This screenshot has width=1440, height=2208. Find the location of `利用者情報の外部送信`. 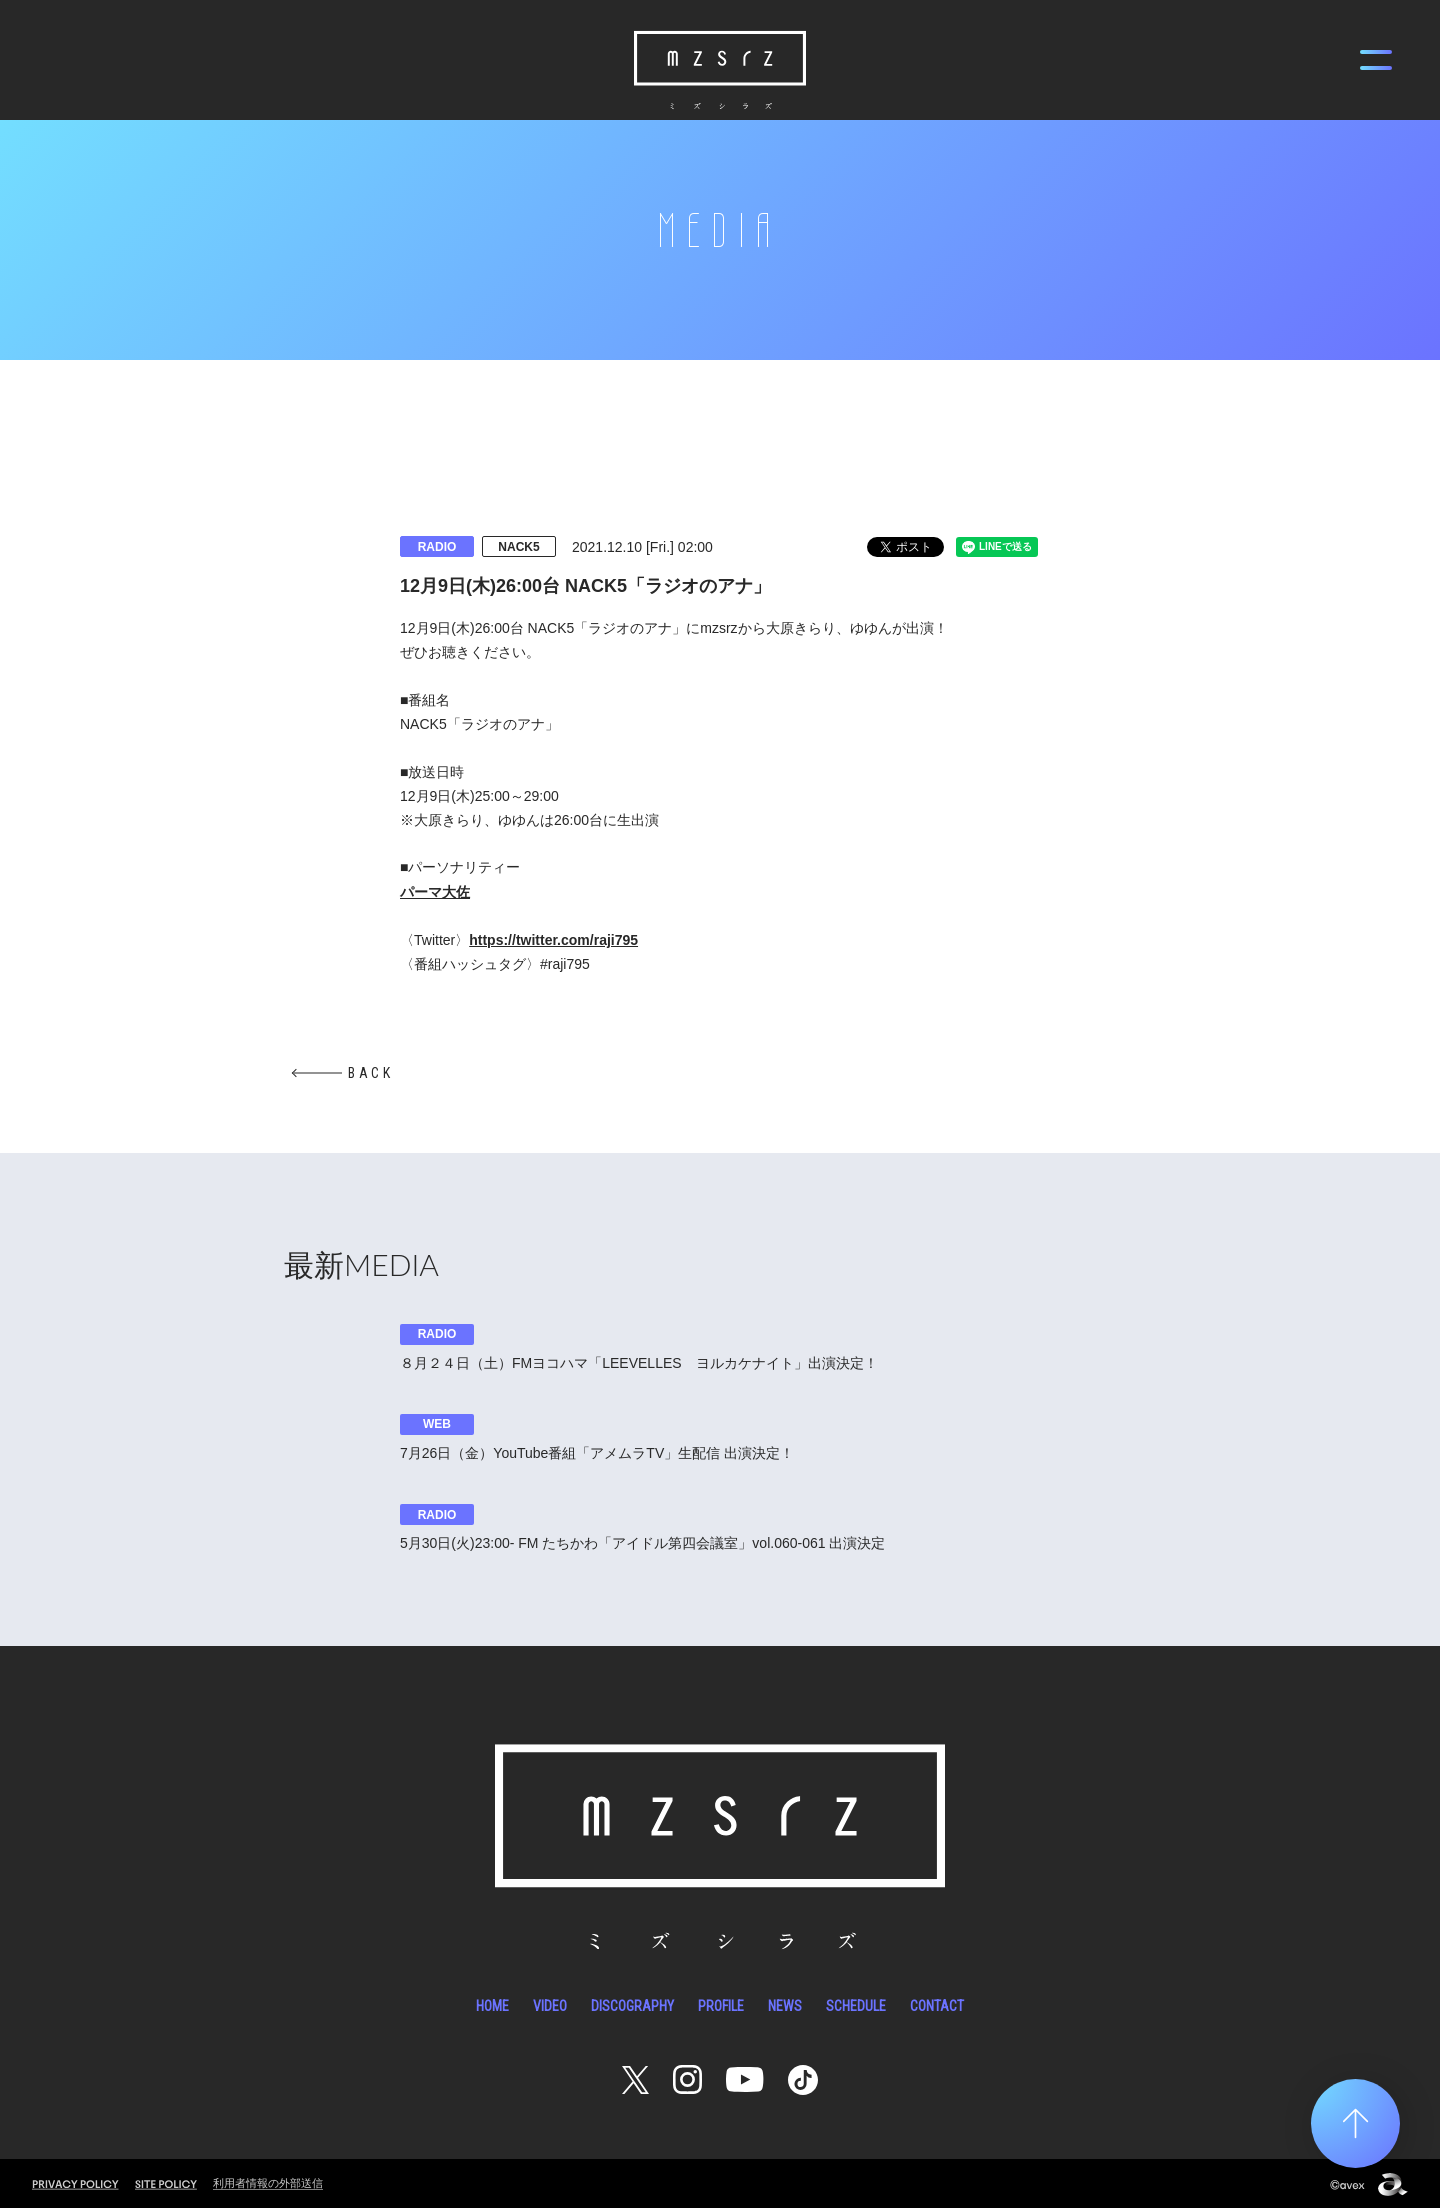

利用者情報の外部送信 is located at coordinates (268, 2180).